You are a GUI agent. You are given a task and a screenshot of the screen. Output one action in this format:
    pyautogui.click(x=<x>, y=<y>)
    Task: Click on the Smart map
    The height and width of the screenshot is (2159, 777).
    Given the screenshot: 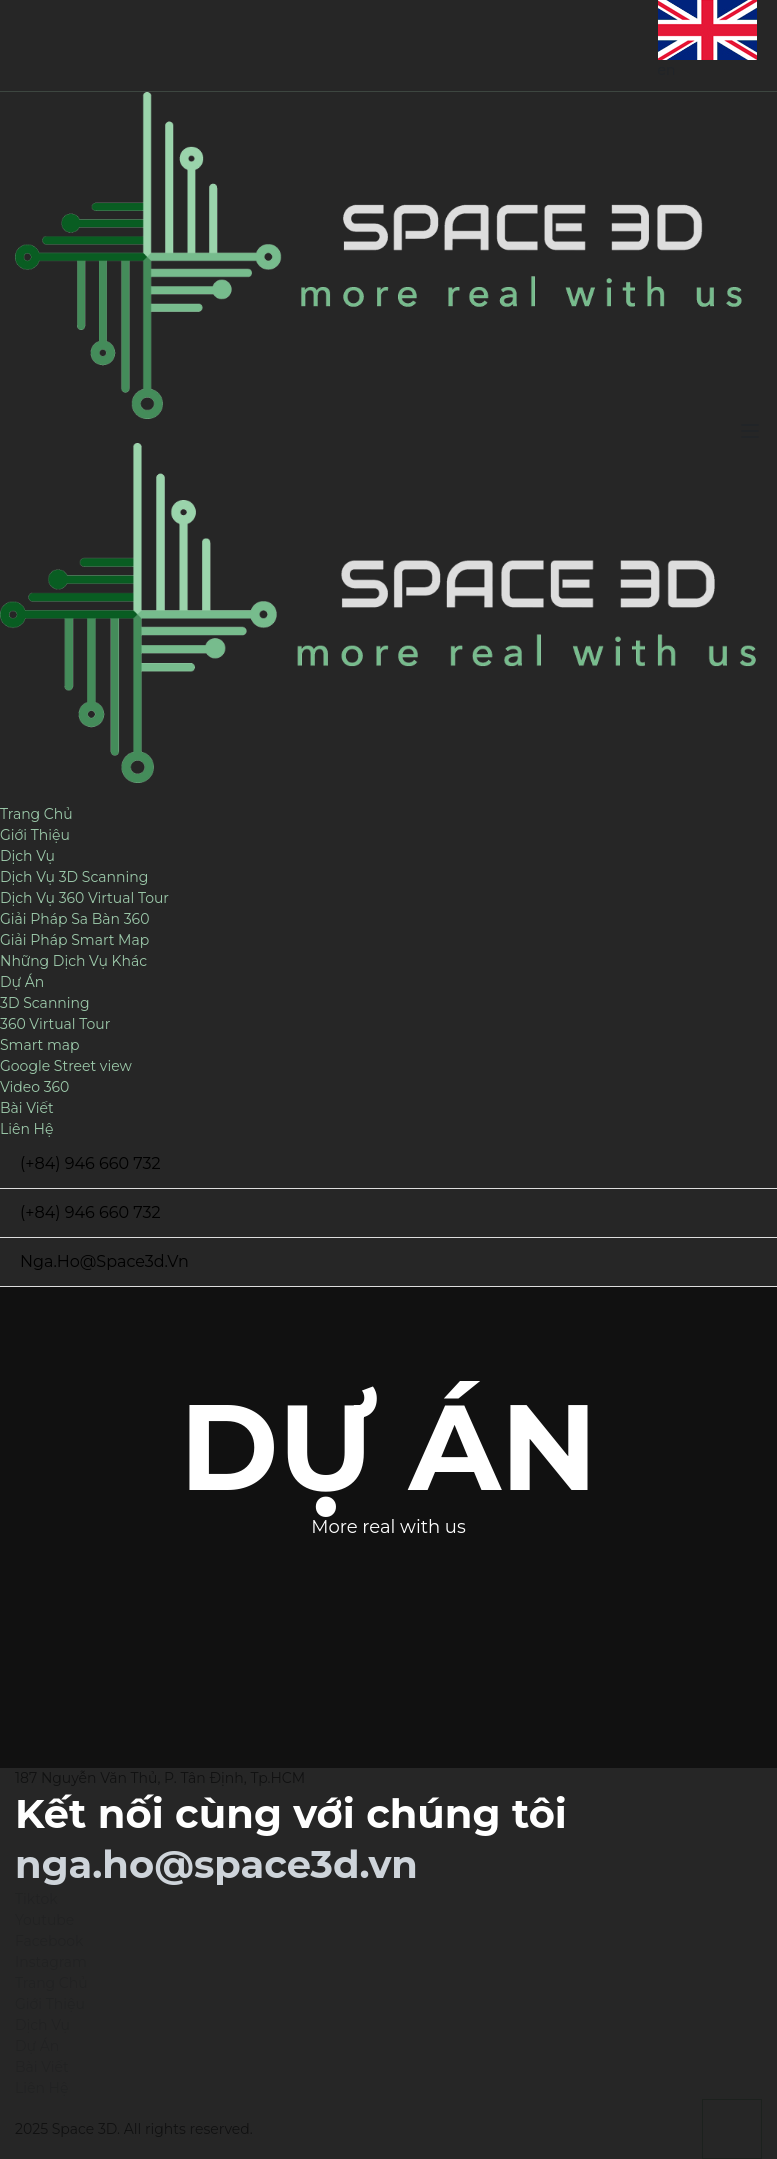 What is the action you would take?
    pyautogui.click(x=40, y=1045)
    